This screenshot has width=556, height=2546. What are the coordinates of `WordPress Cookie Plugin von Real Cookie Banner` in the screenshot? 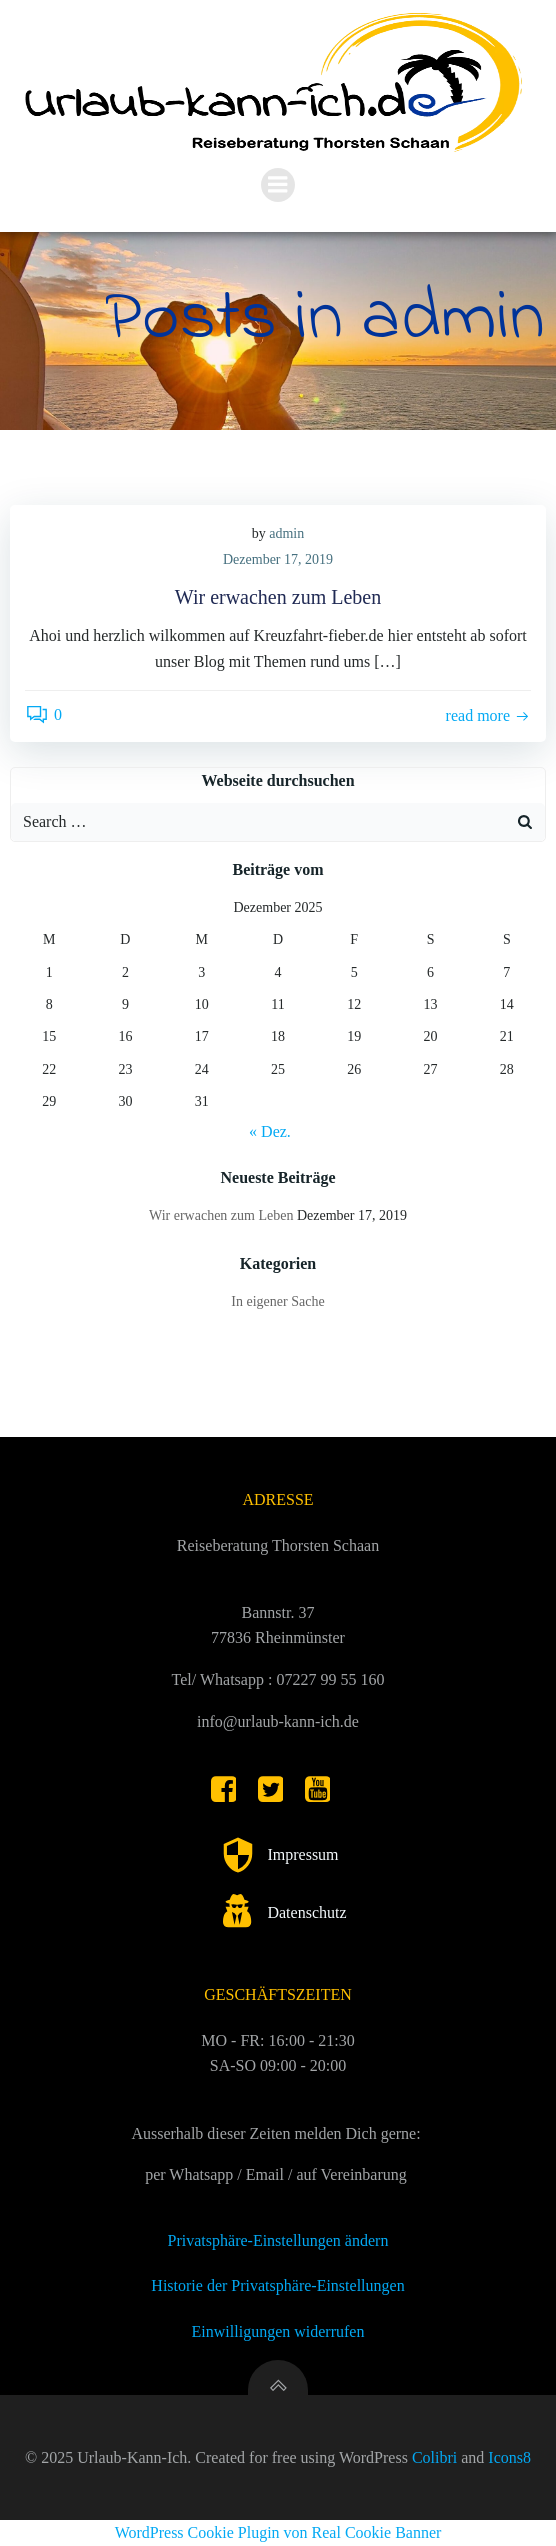 It's located at (278, 2532).